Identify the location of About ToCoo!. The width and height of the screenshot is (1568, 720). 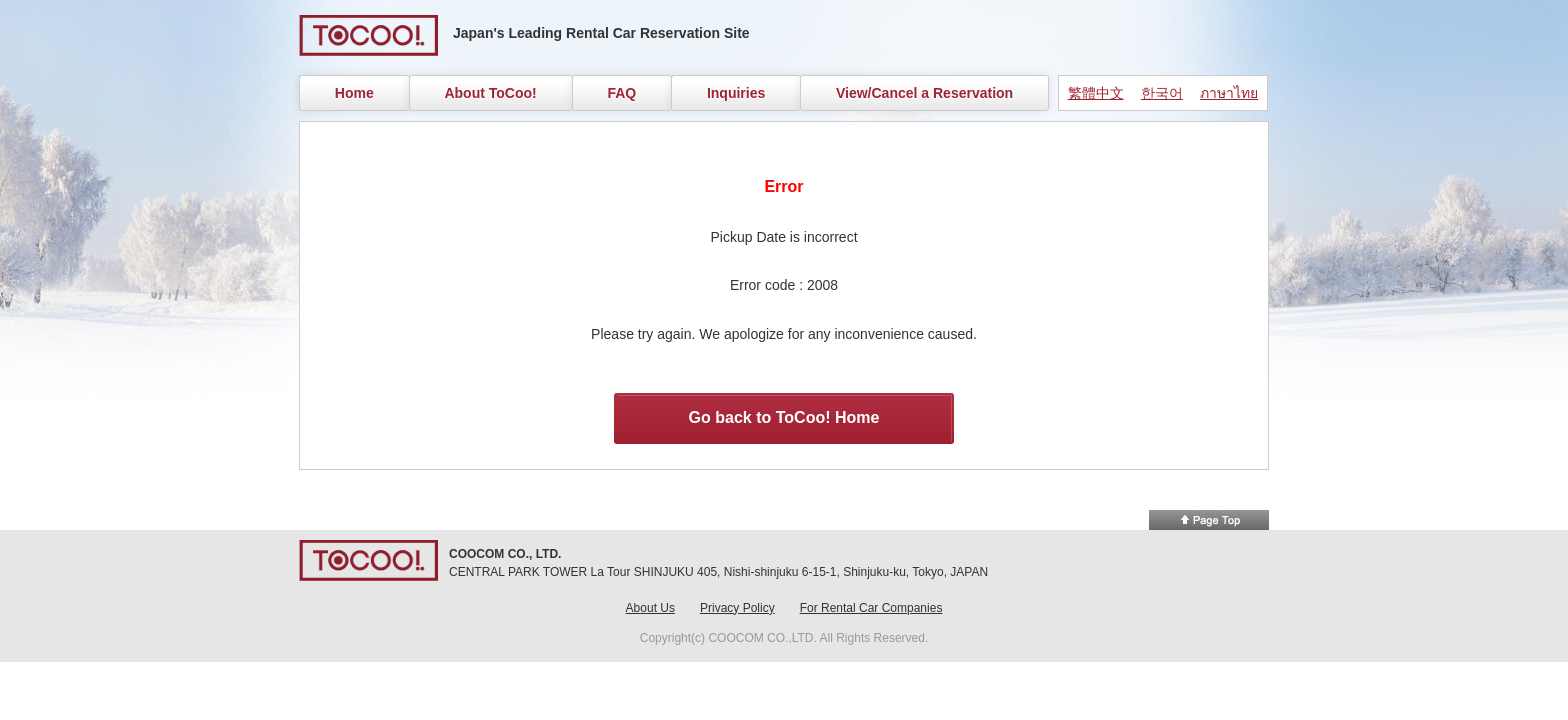
(490, 93).